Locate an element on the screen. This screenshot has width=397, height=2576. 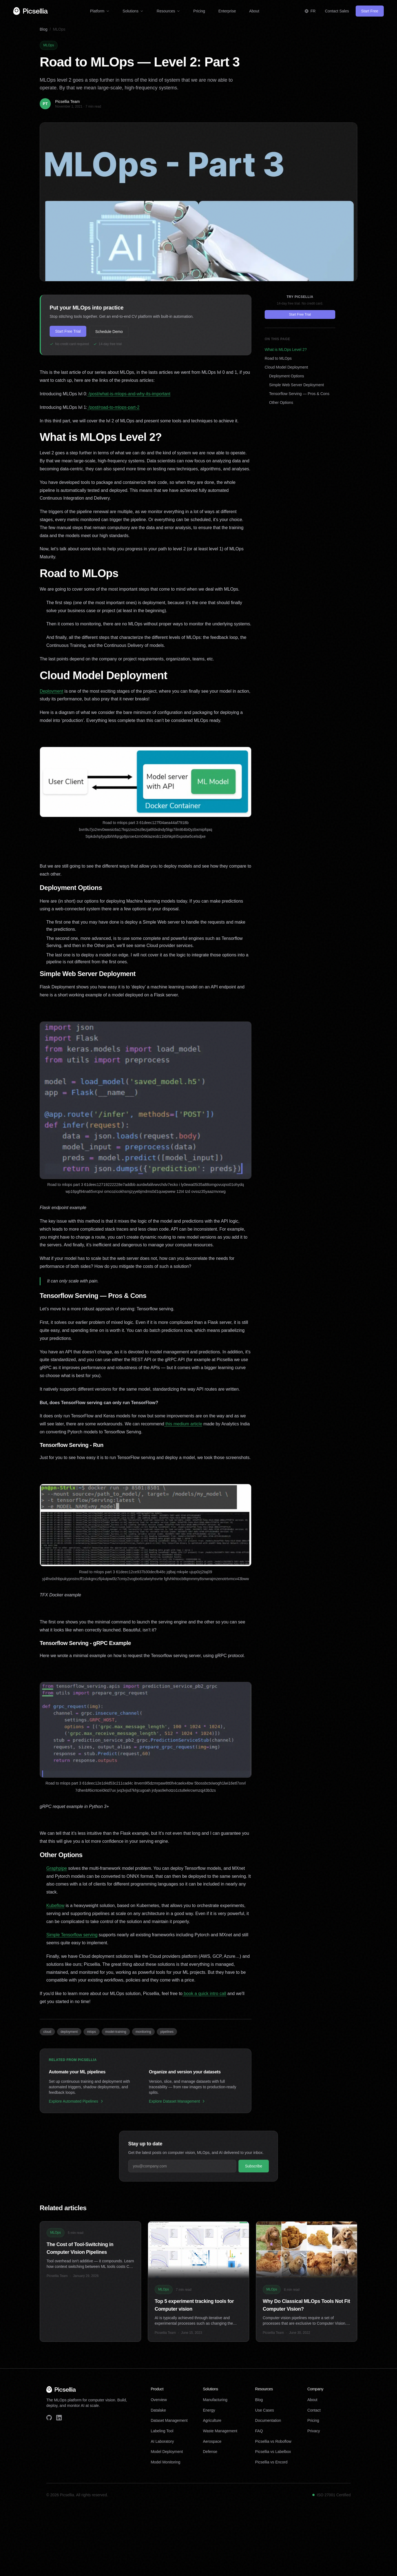
[Switch to Français] is located at coordinates (310, 11).